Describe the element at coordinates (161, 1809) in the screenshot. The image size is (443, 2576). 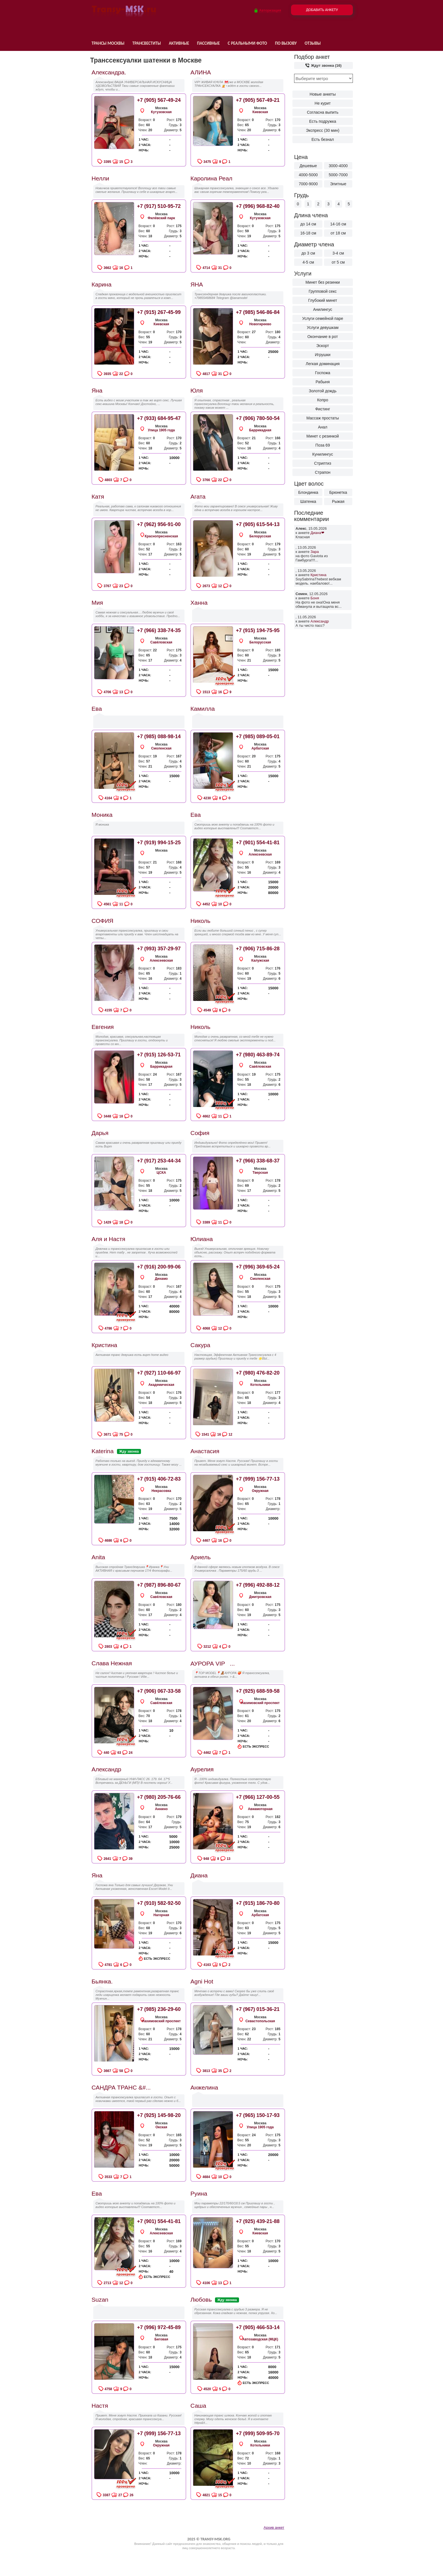
I see `Аннино` at that location.